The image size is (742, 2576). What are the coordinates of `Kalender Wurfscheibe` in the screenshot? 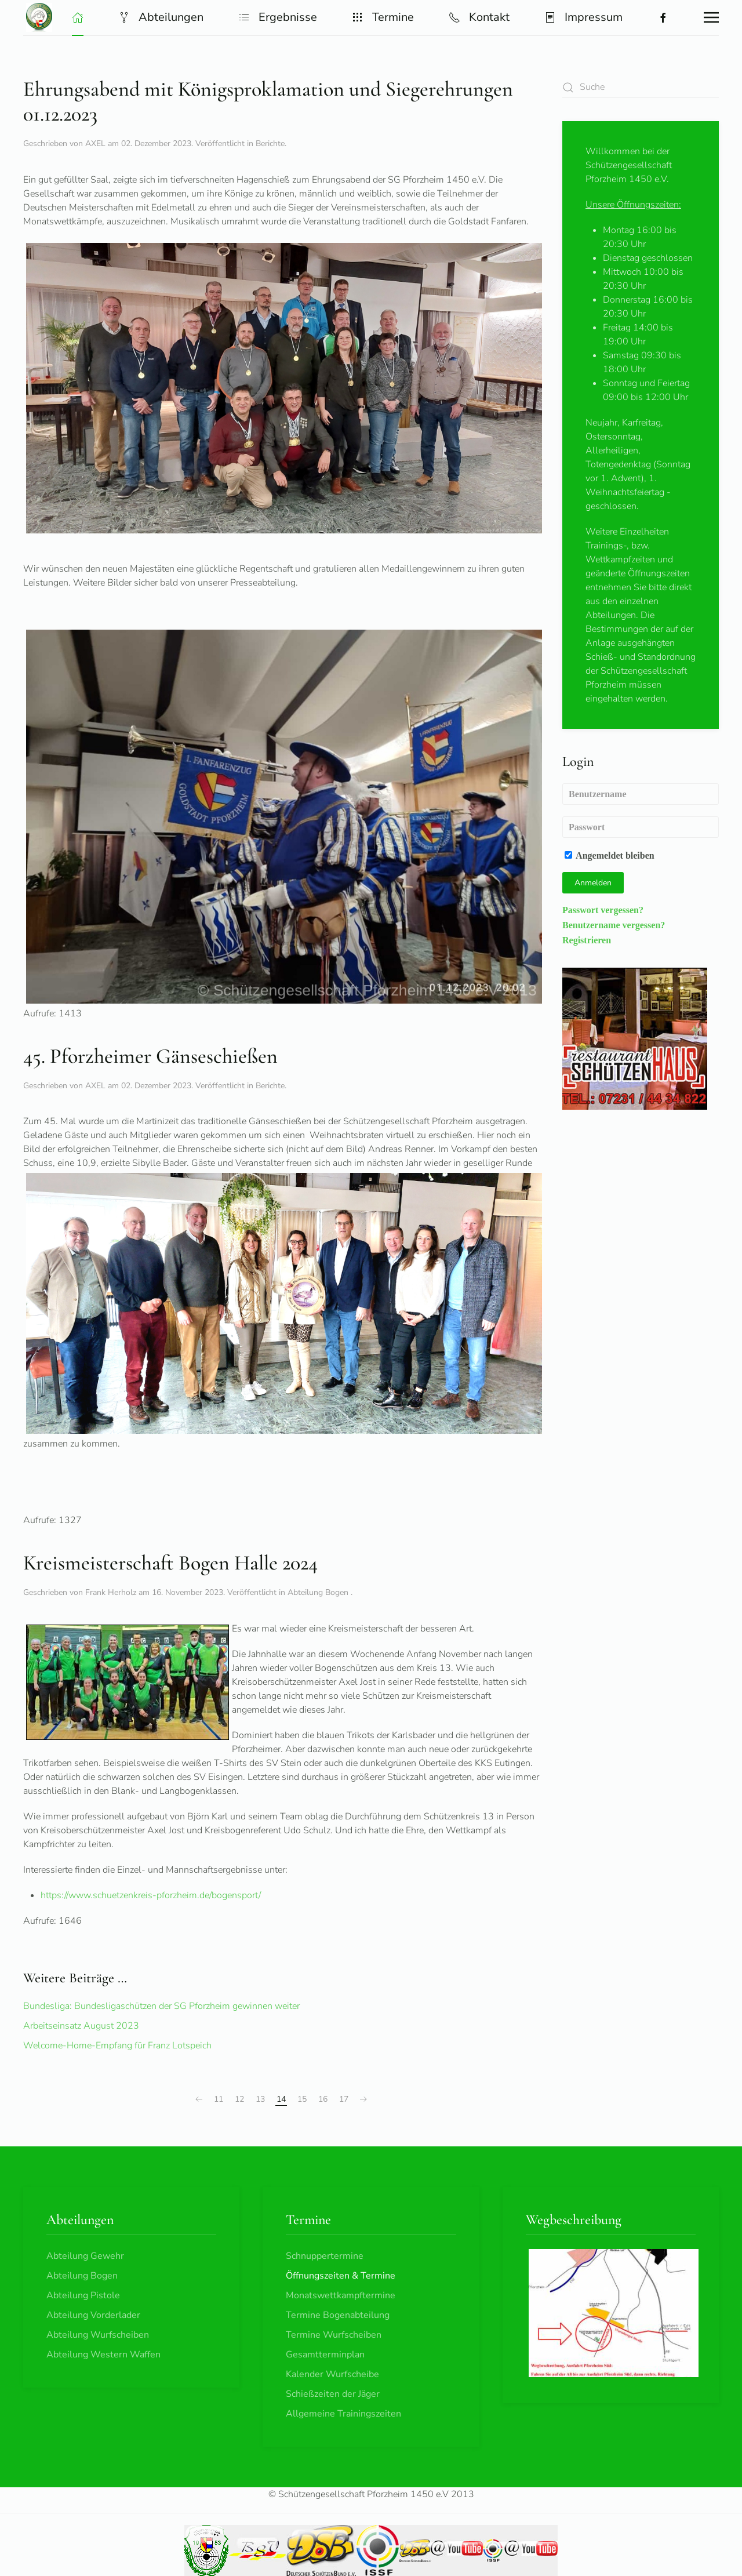 It's located at (332, 2374).